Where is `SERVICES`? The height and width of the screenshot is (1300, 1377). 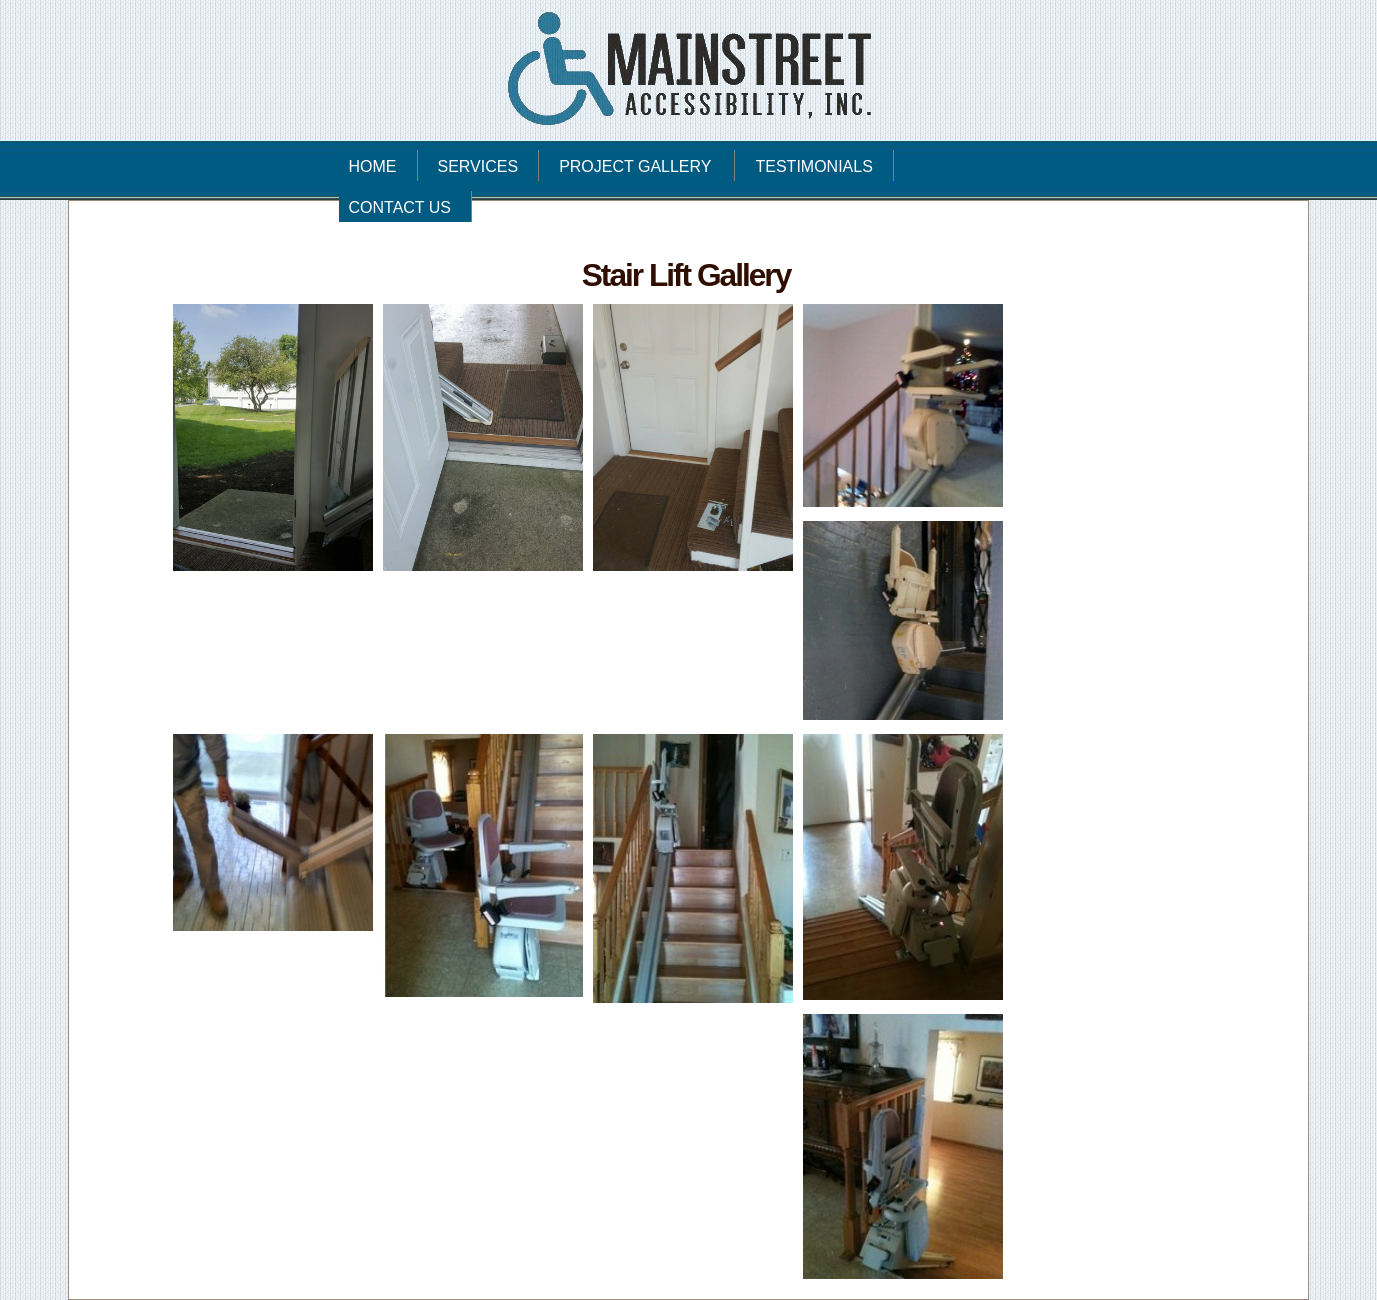 SERVICES is located at coordinates (478, 166).